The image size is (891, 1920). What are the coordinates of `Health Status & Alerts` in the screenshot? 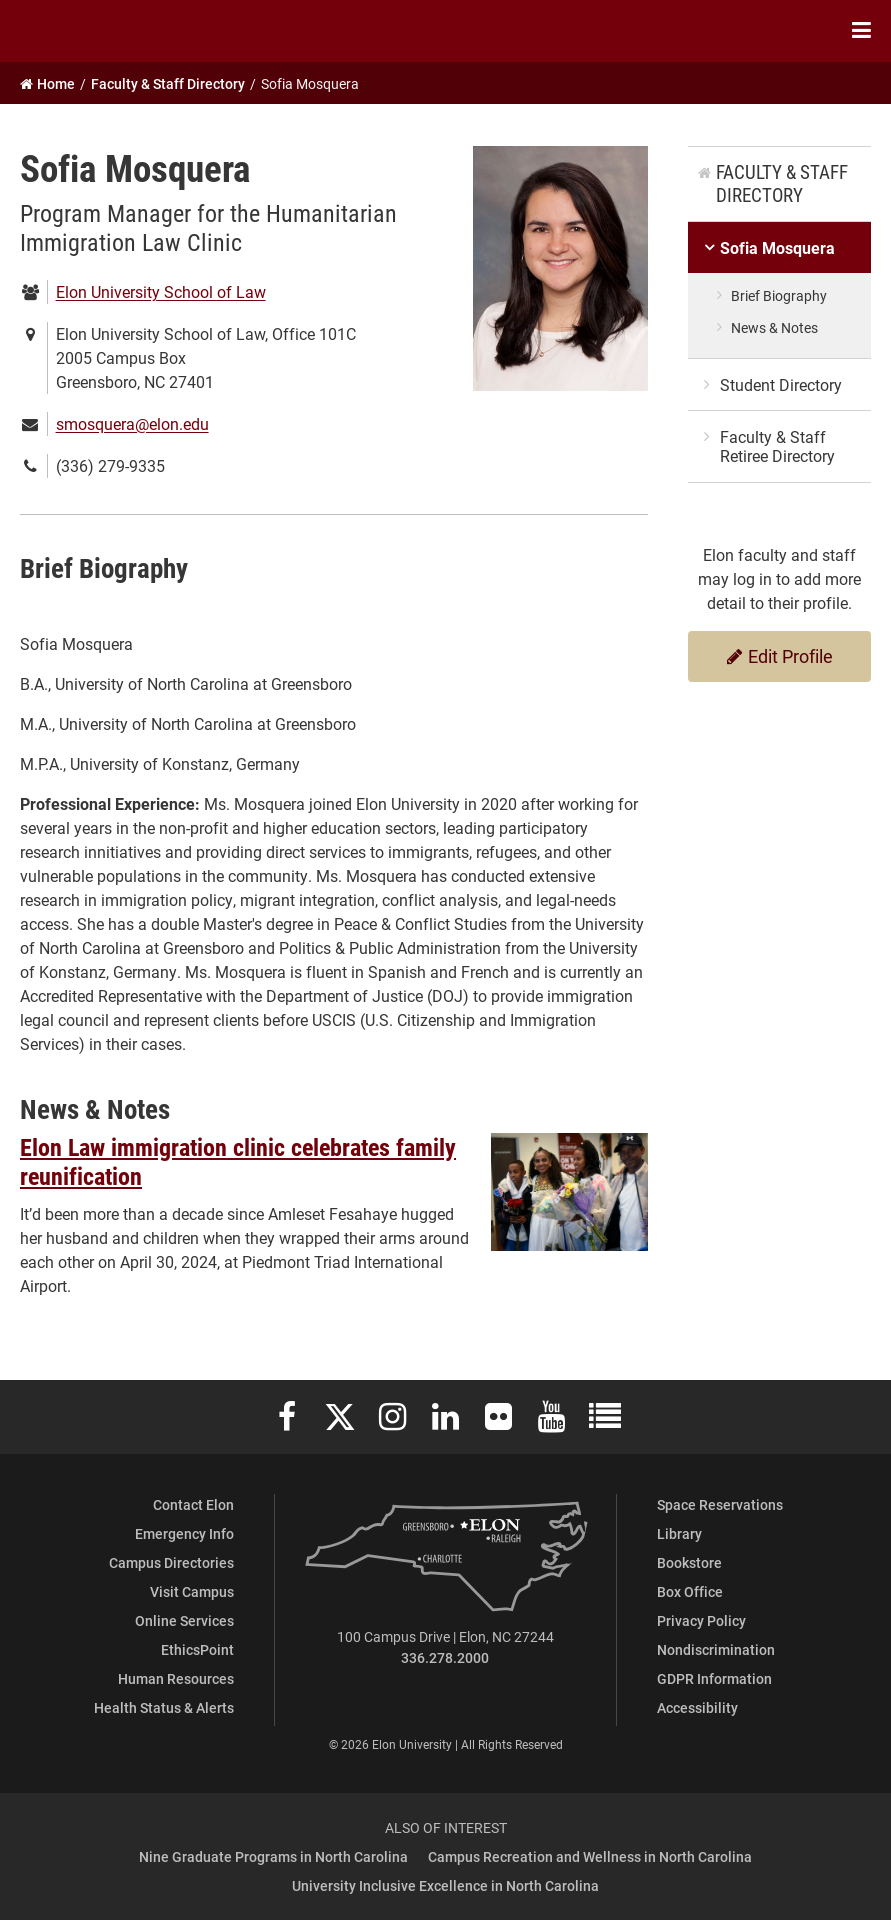 It's located at (164, 1707).